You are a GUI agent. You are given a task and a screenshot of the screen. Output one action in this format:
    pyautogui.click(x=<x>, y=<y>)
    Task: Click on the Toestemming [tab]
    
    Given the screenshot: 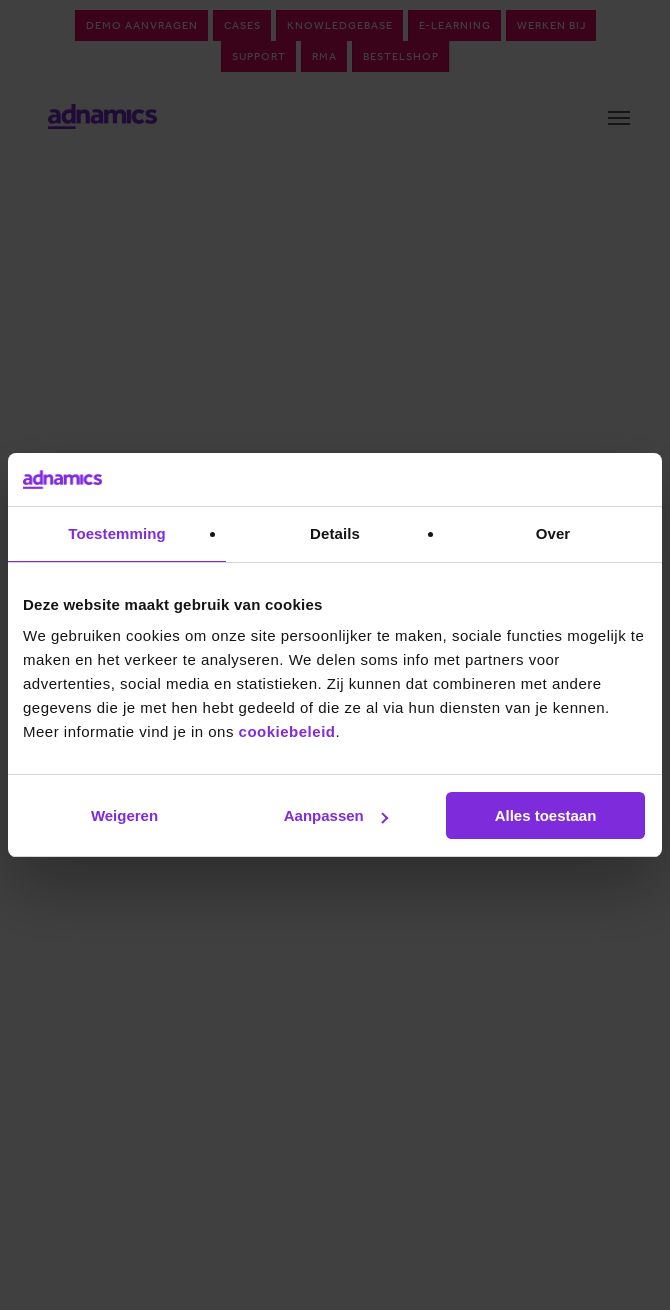 What is the action you would take?
    pyautogui.click(x=117, y=533)
    